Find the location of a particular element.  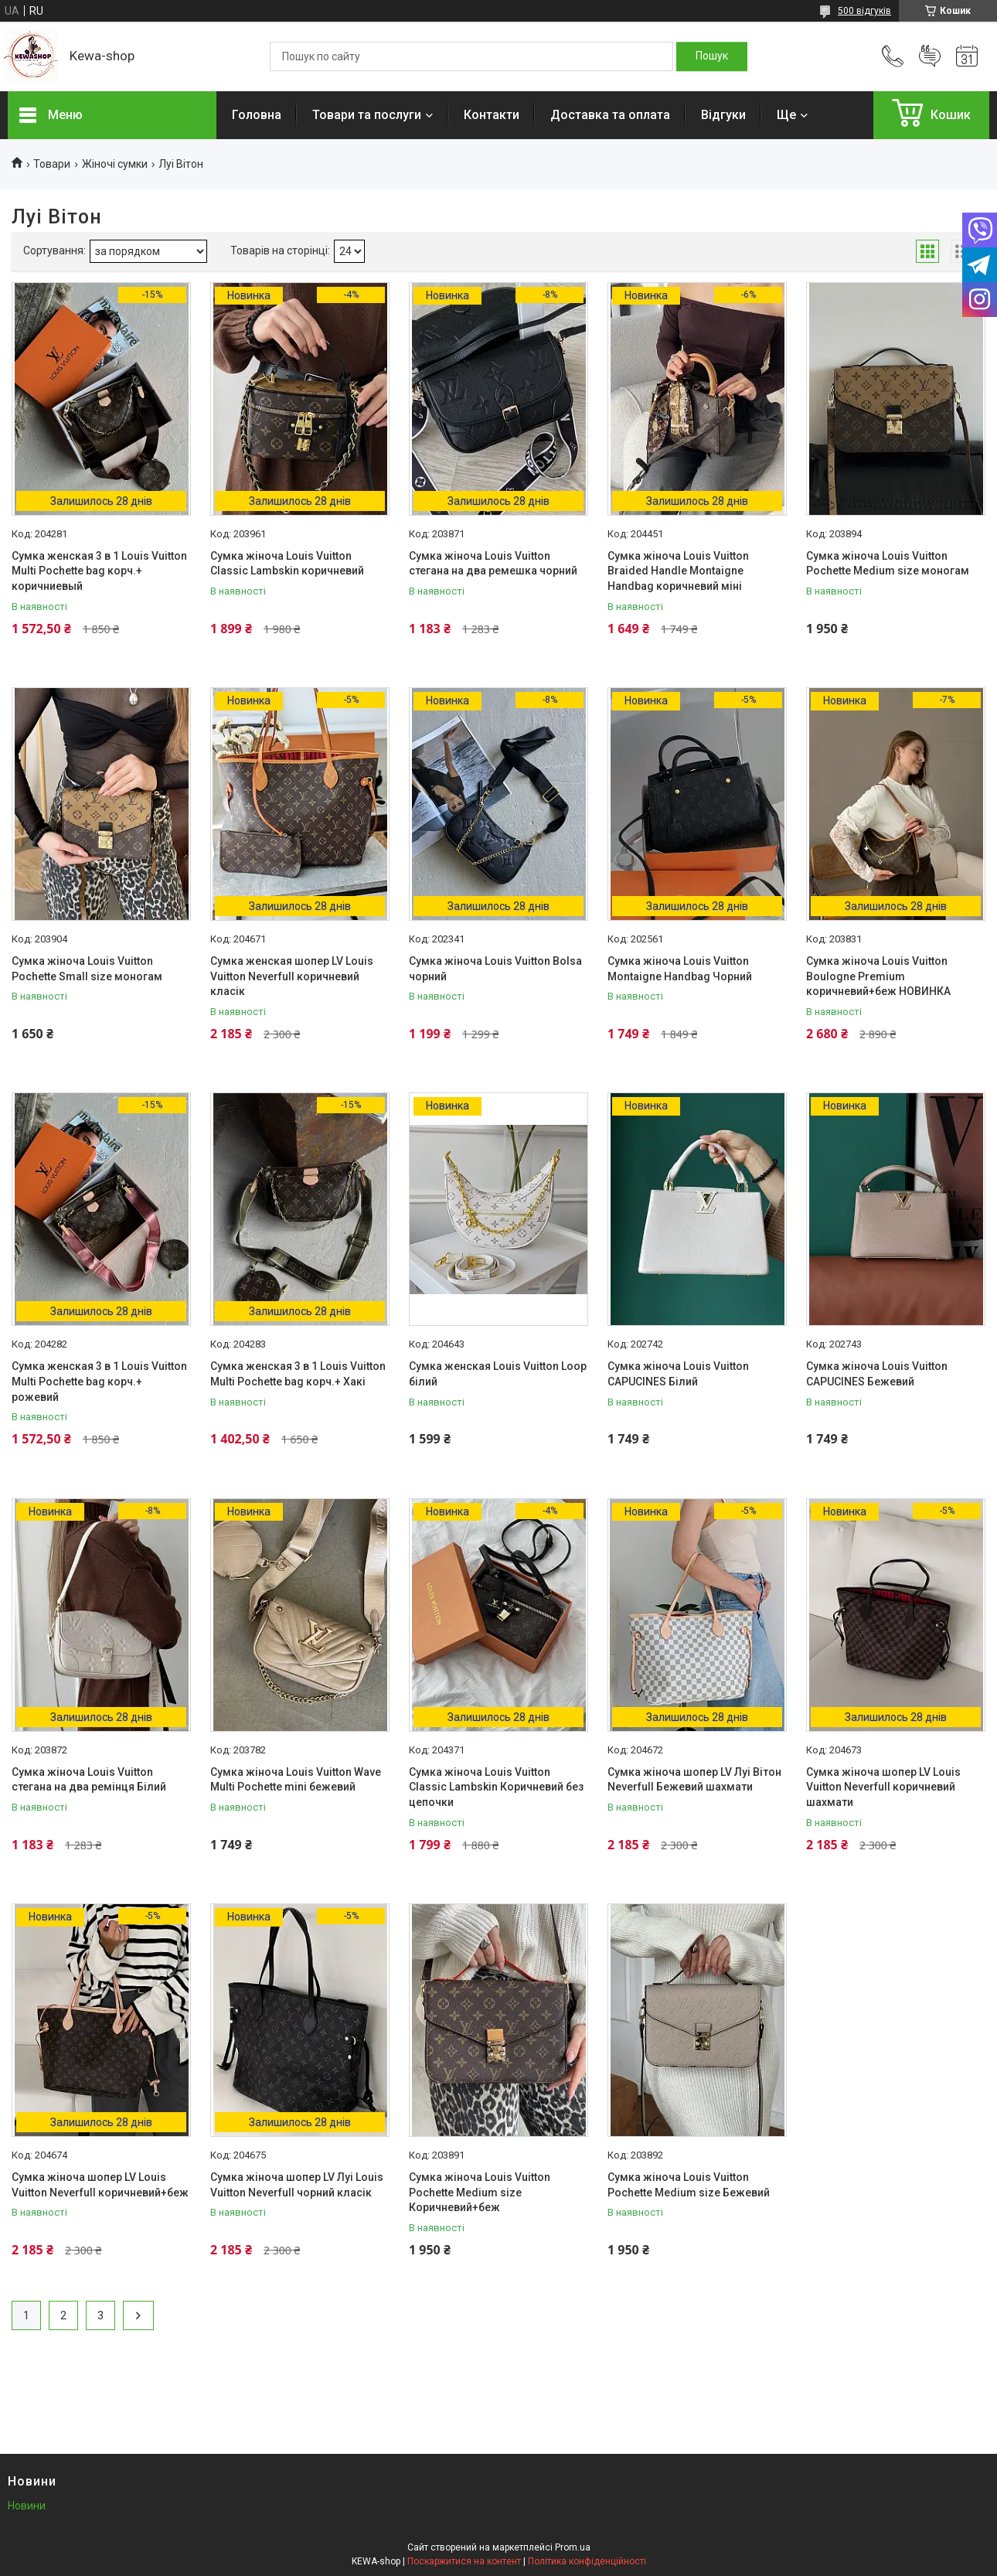

Prom.ua is located at coordinates (572, 2547).